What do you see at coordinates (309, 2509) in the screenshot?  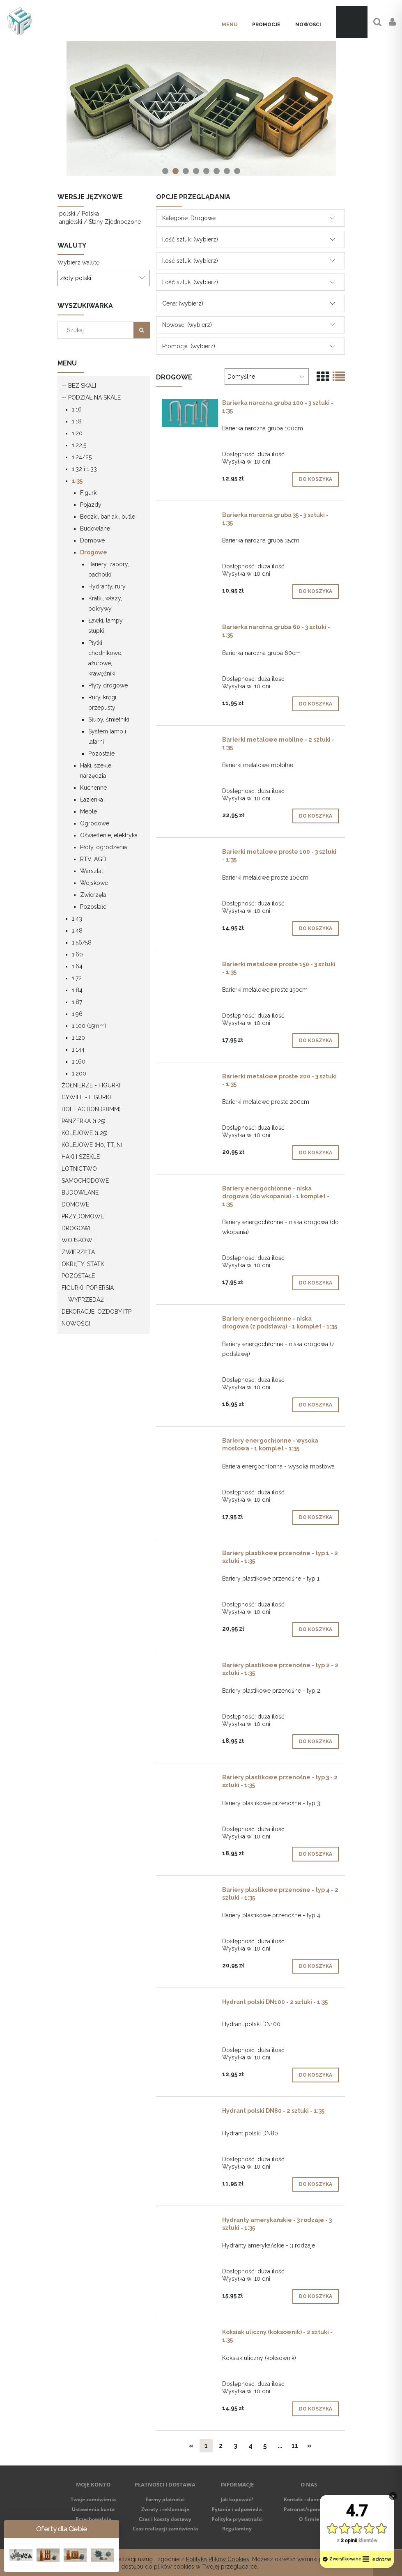 I see `Patronat/sponsoring` at bounding box center [309, 2509].